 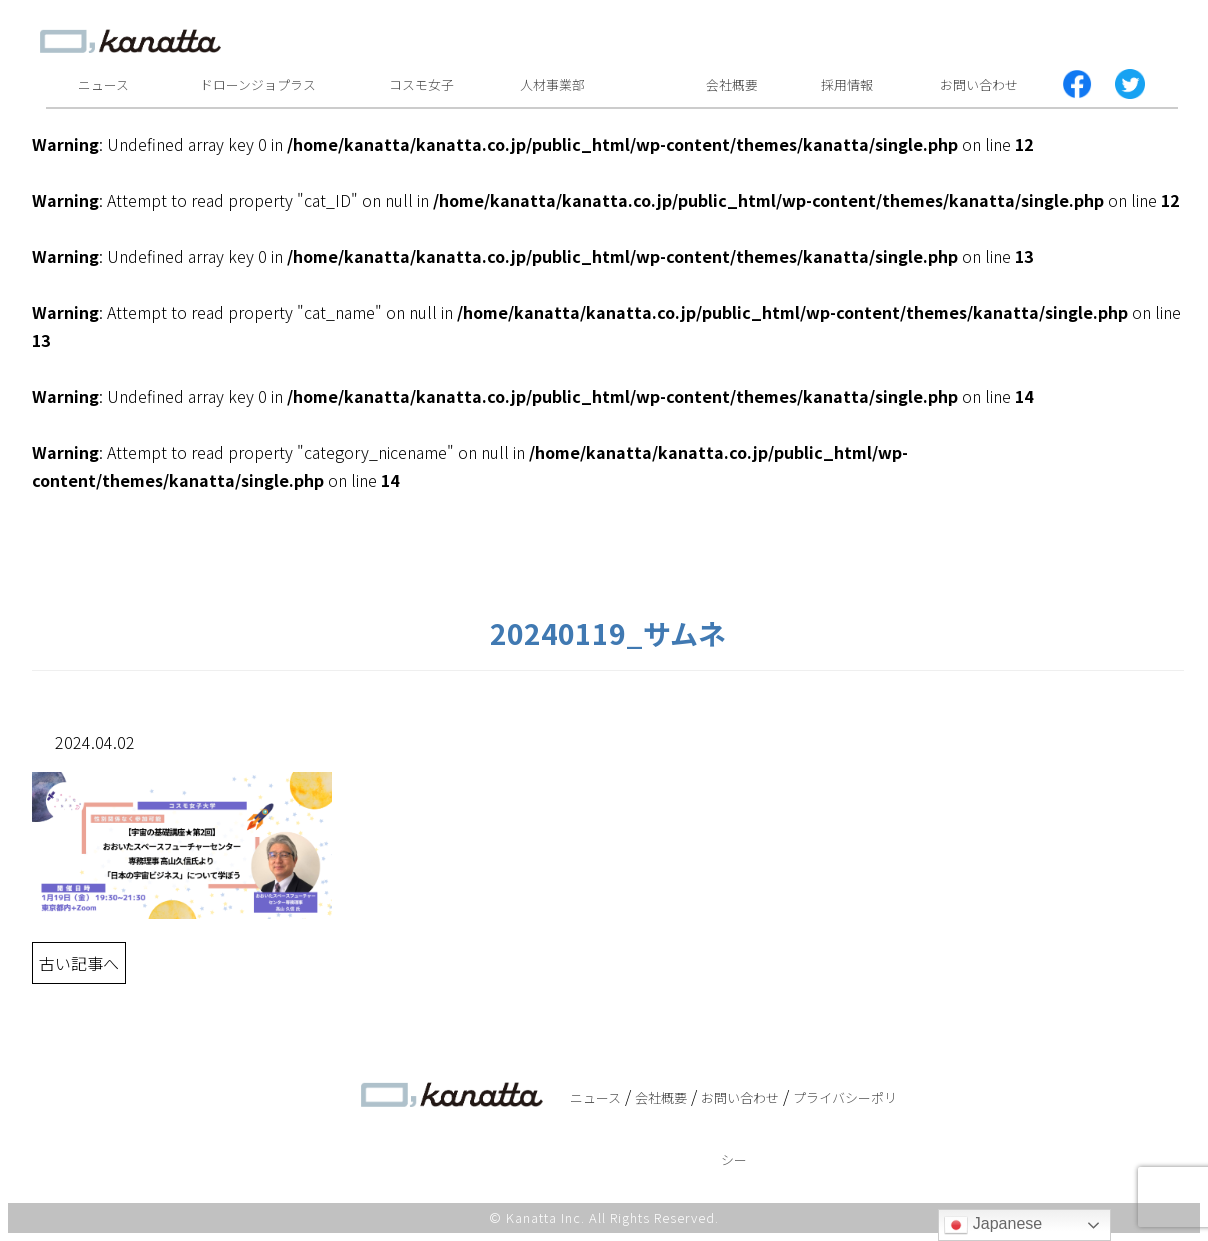 What do you see at coordinates (993, 1225) in the screenshot?
I see `Japanese` at bounding box center [993, 1225].